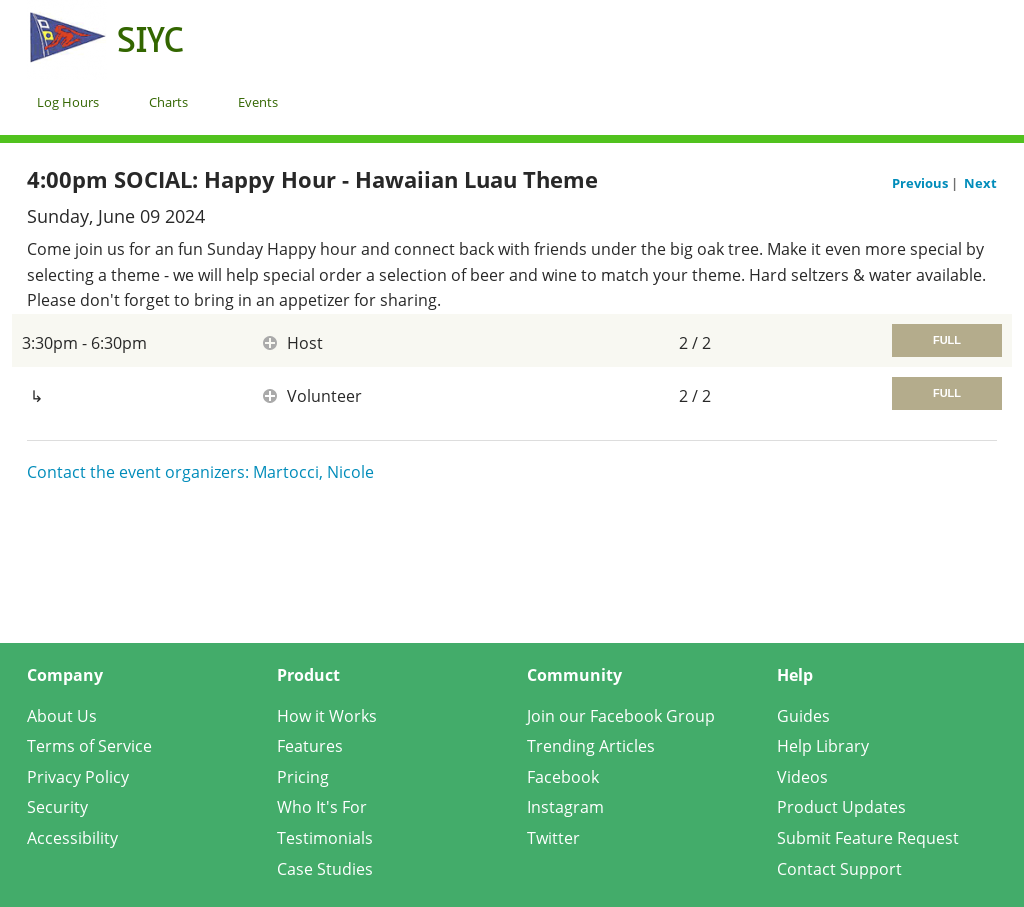 This screenshot has width=1024, height=907. What do you see at coordinates (823, 746) in the screenshot?
I see `Help Library` at bounding box center [823, 746].